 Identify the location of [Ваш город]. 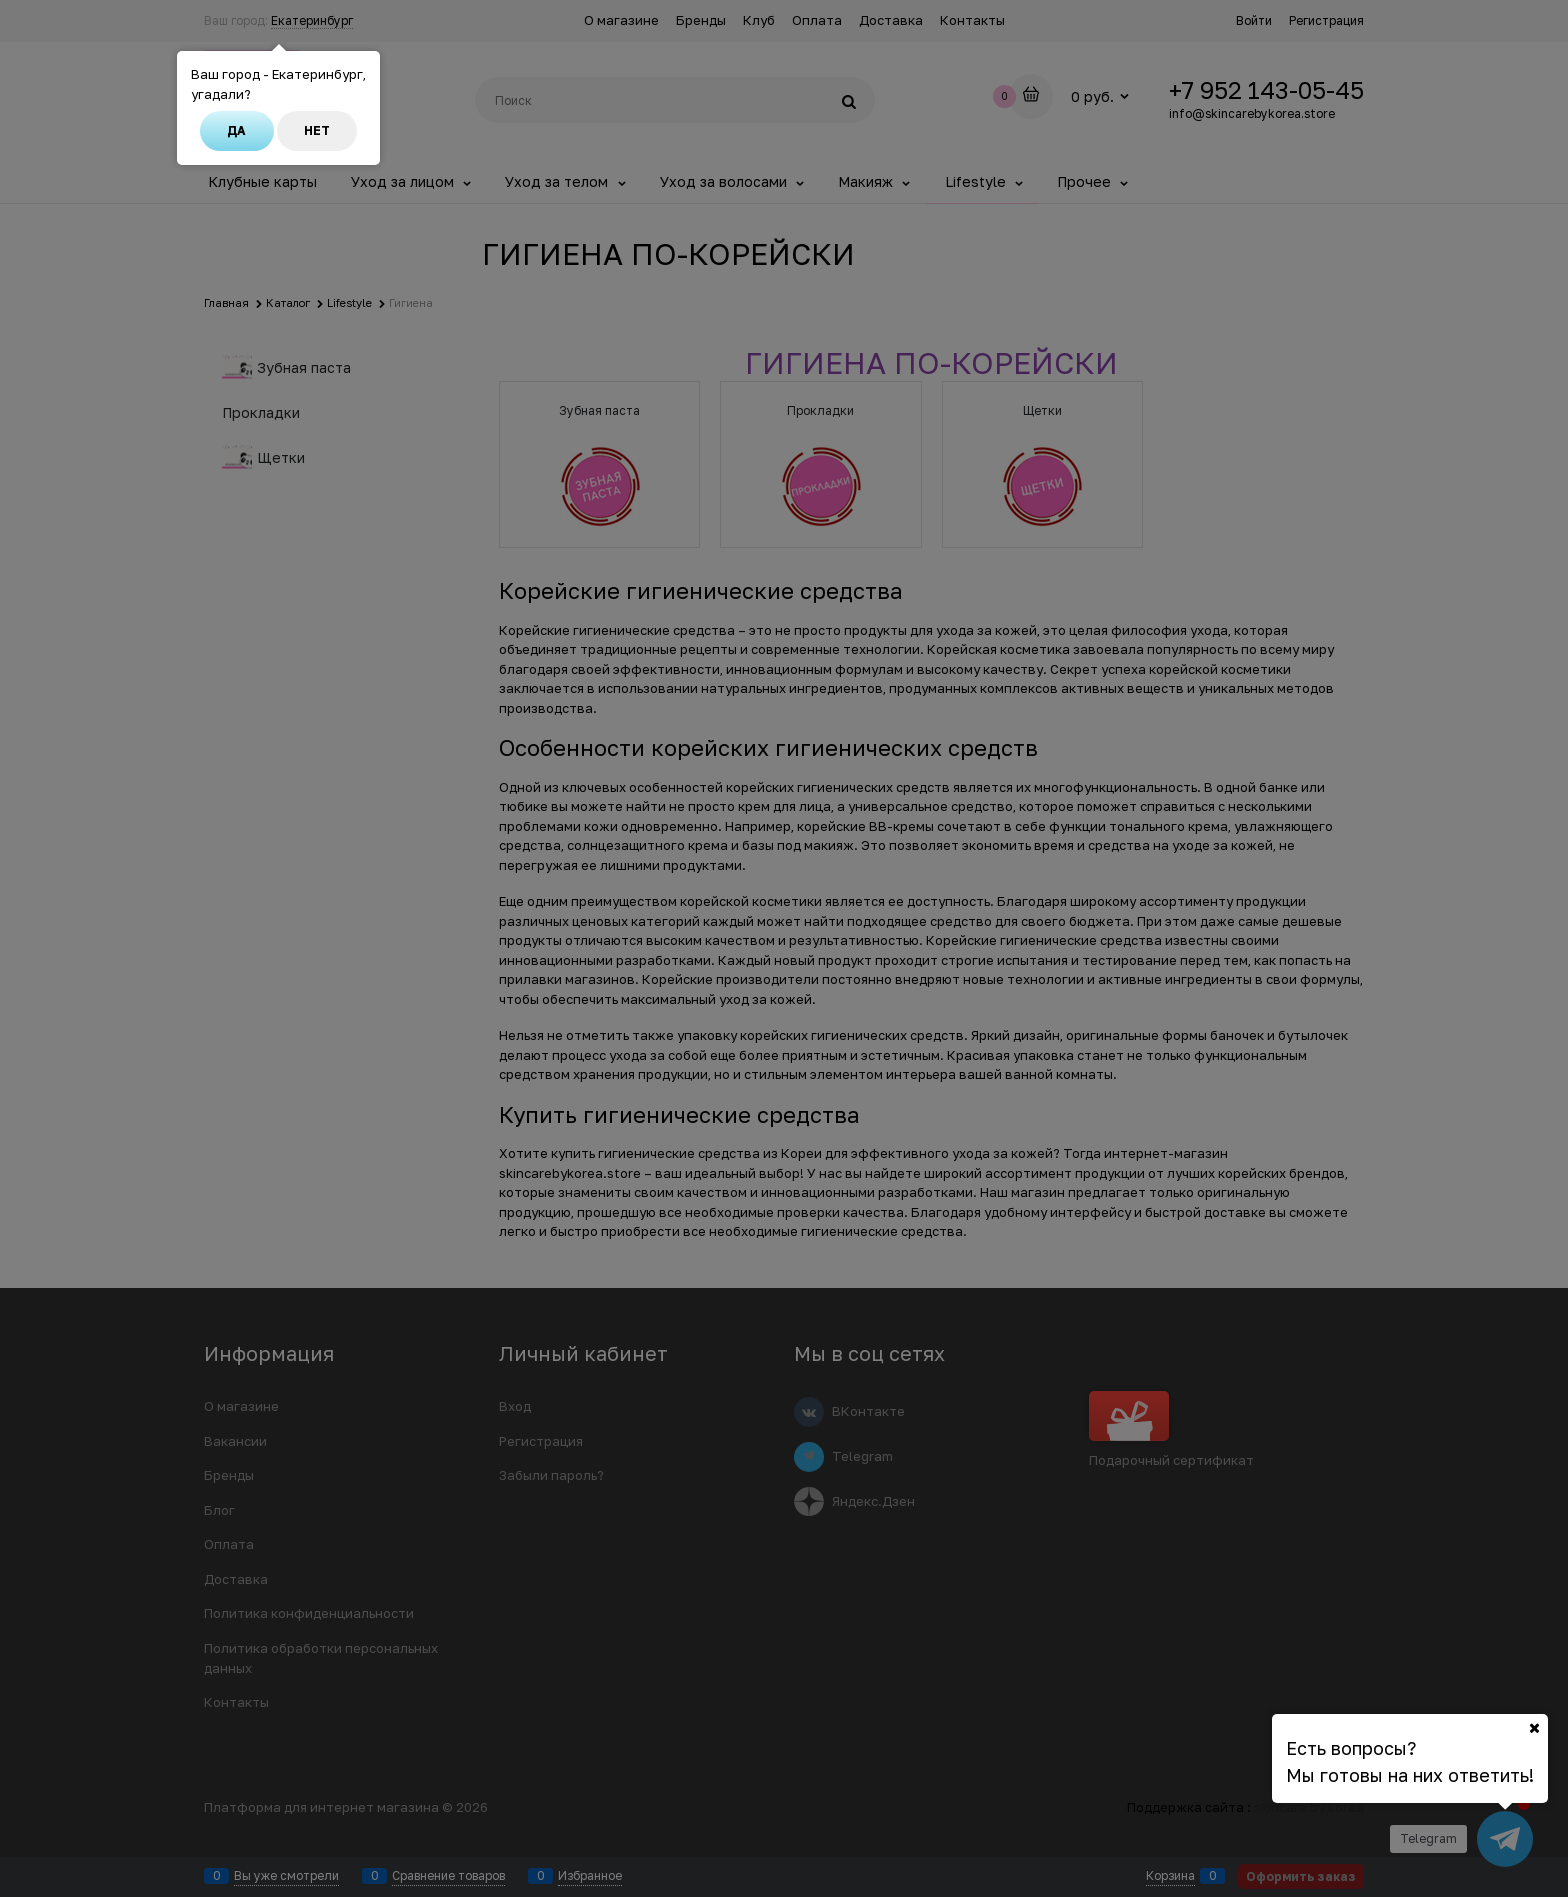
(1534, 1728).